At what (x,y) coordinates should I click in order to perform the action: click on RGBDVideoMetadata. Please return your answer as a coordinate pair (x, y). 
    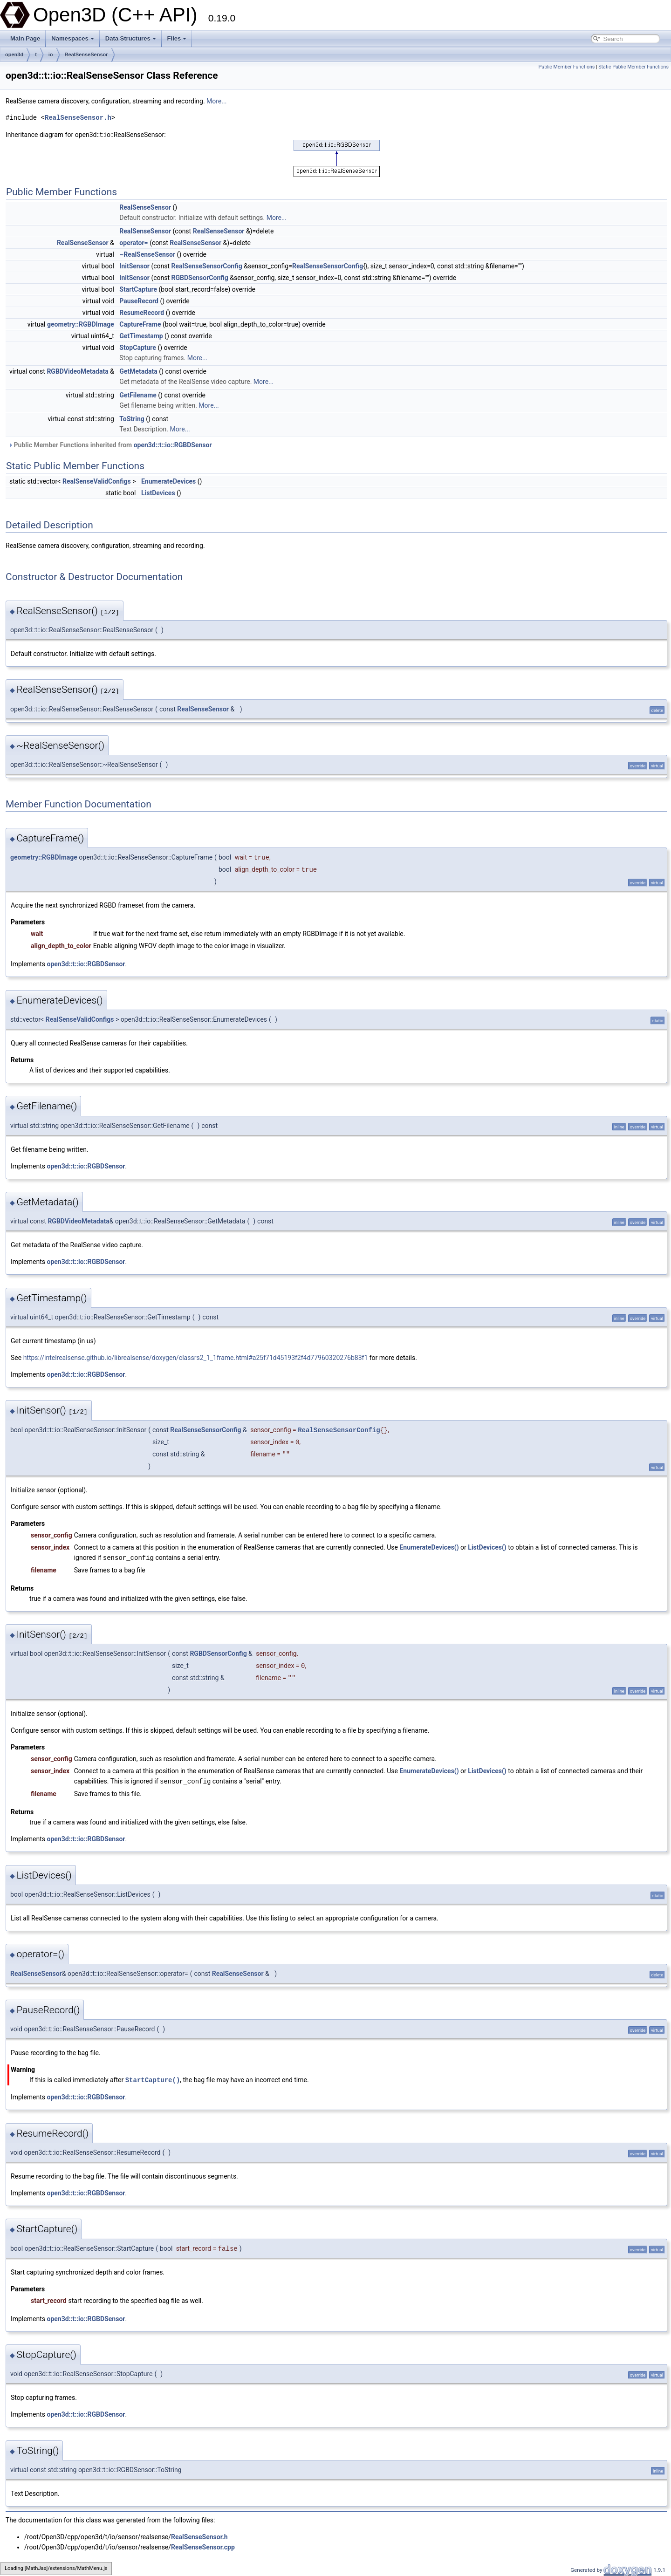
    Looking at the image, I should click on (77, 371).